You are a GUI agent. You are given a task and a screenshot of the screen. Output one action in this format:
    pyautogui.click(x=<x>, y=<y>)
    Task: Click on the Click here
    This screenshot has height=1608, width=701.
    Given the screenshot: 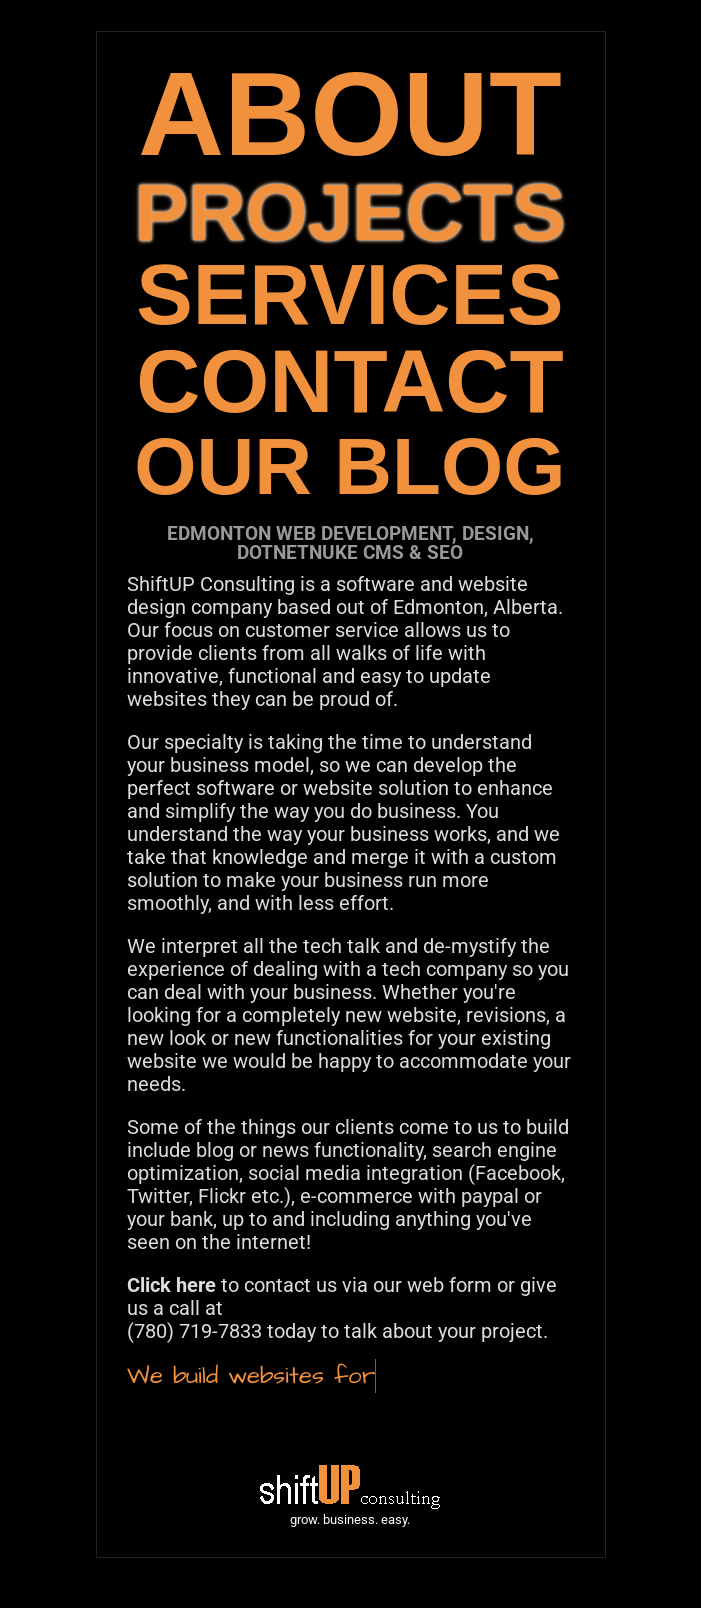 What is the action you would take?
    pyautogui.click(x=171, y=1285)
    